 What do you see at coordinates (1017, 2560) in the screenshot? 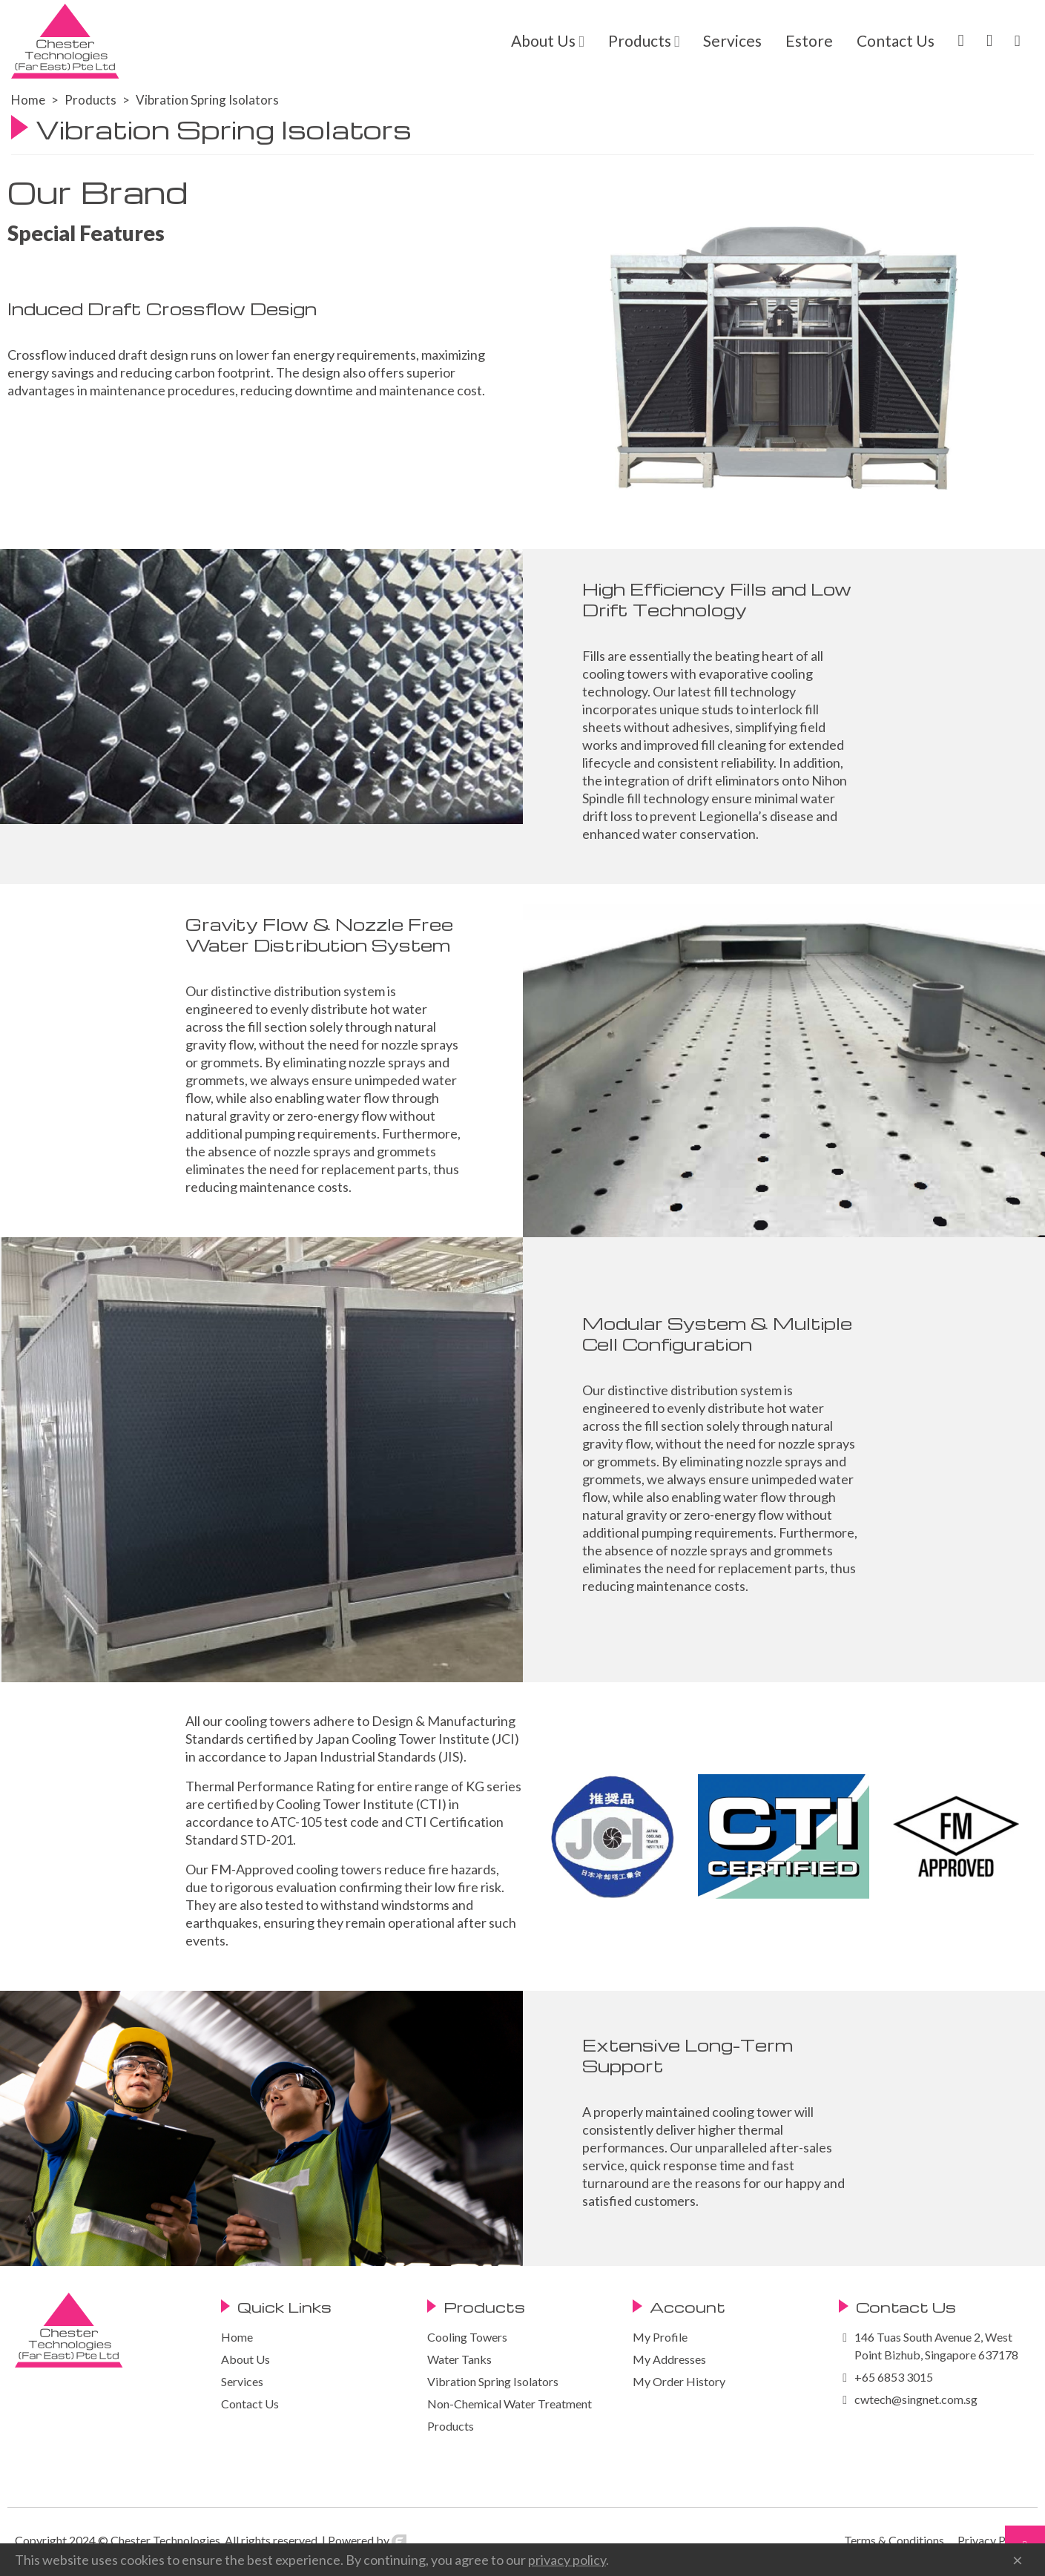
I see `× [Close]` at bounding box center [1017, 2560].